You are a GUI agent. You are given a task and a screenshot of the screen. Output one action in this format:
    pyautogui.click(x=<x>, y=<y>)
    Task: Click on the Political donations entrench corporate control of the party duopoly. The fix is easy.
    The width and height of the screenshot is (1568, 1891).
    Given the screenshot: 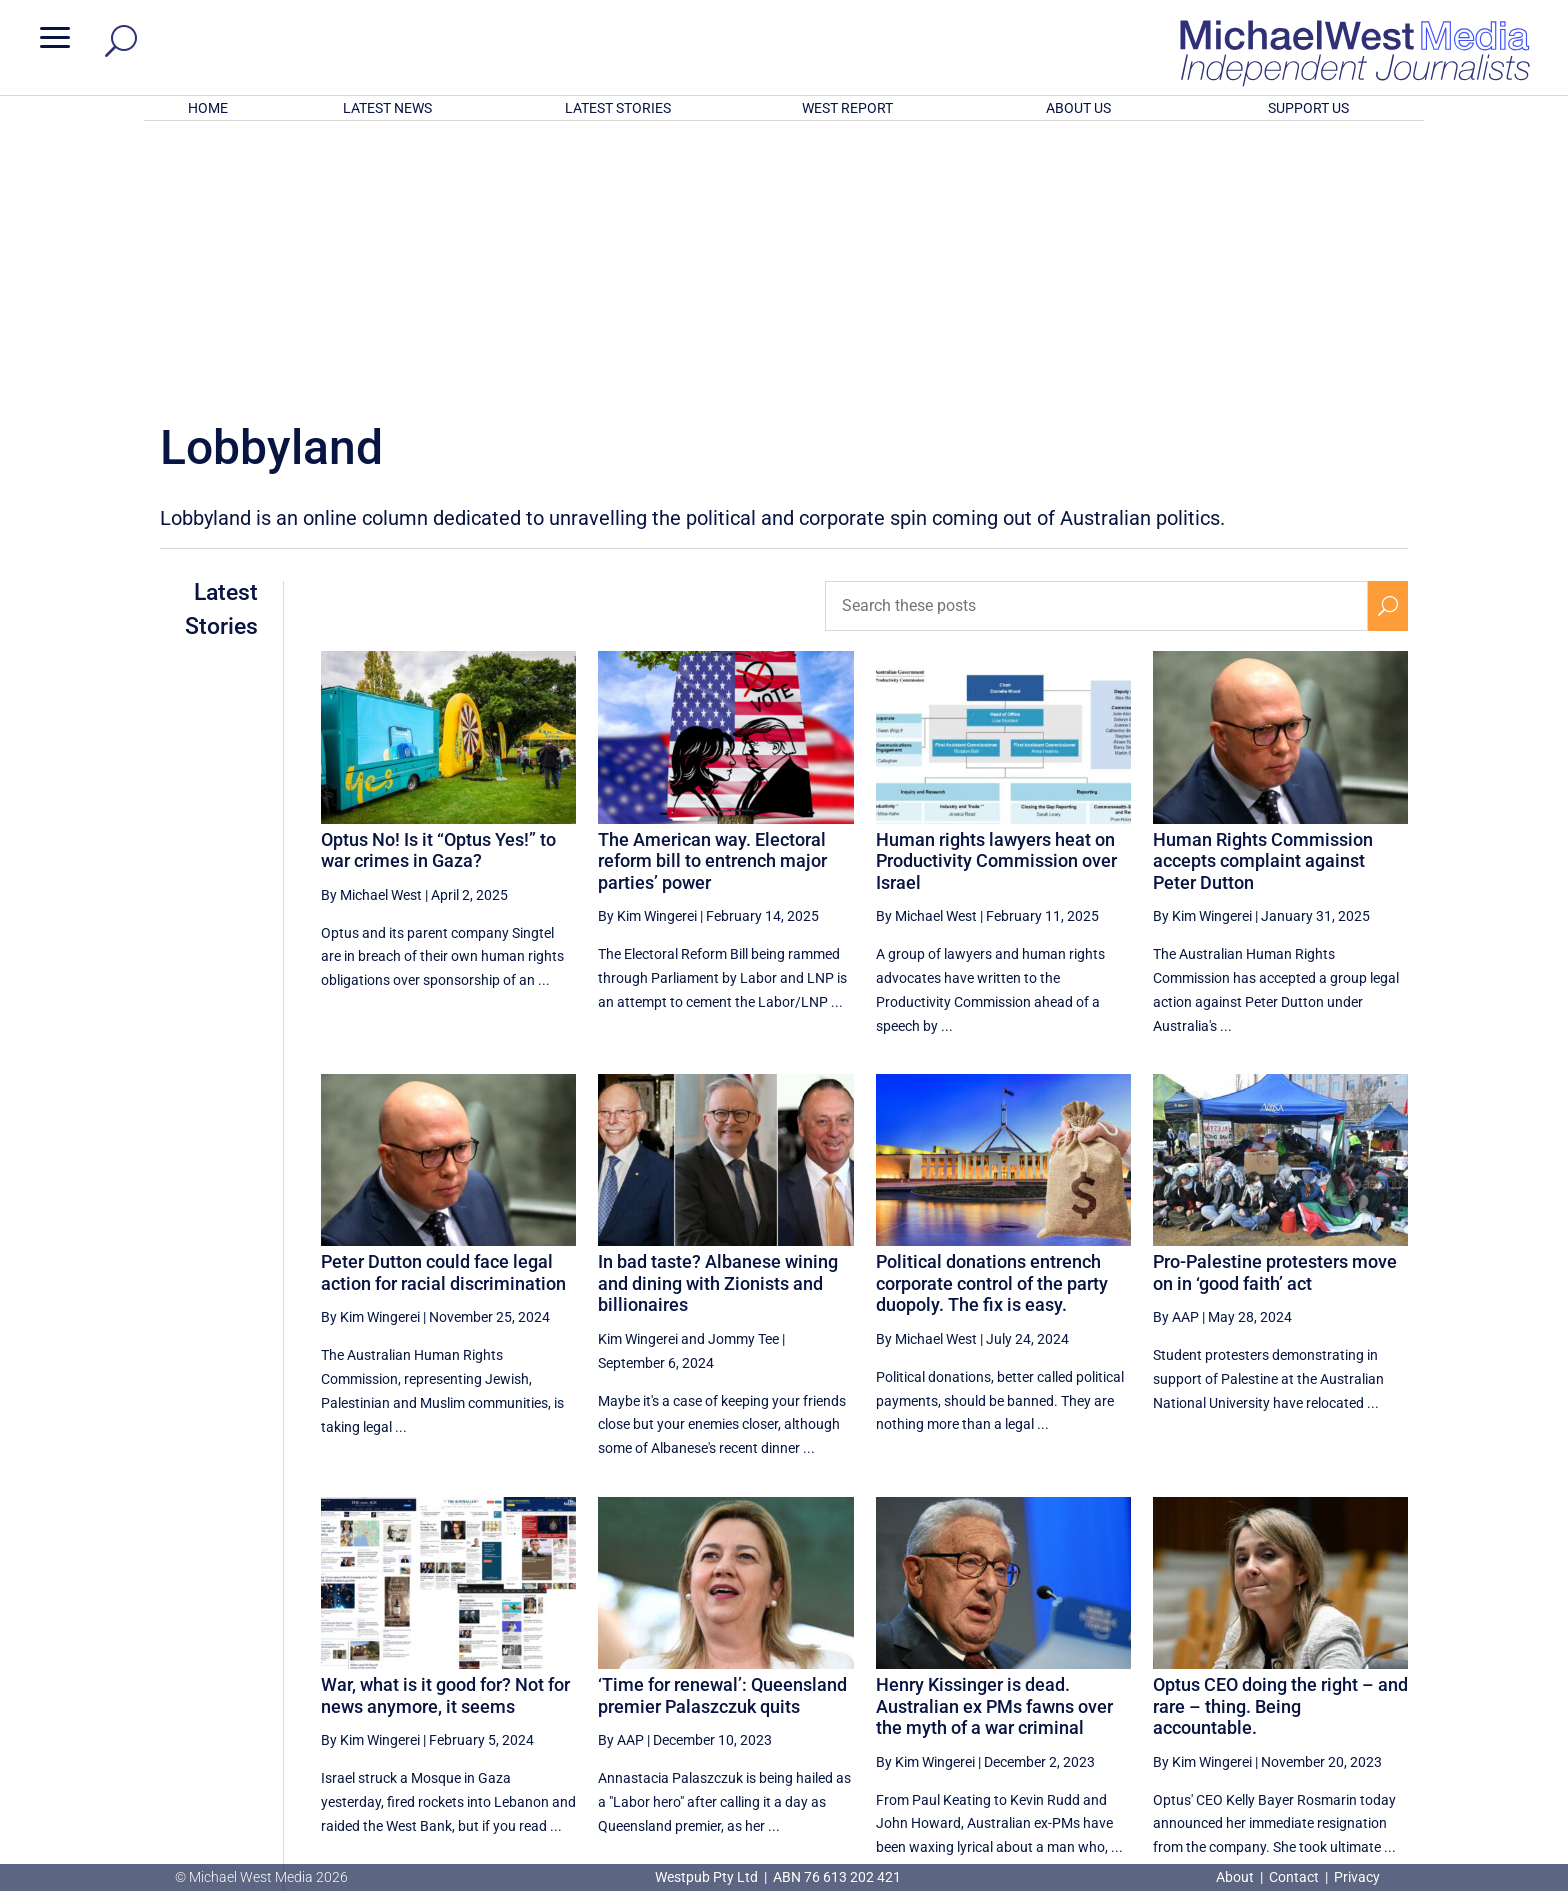 What is the action you would take?
    pyautogui.click(x=992, y=1021)
    